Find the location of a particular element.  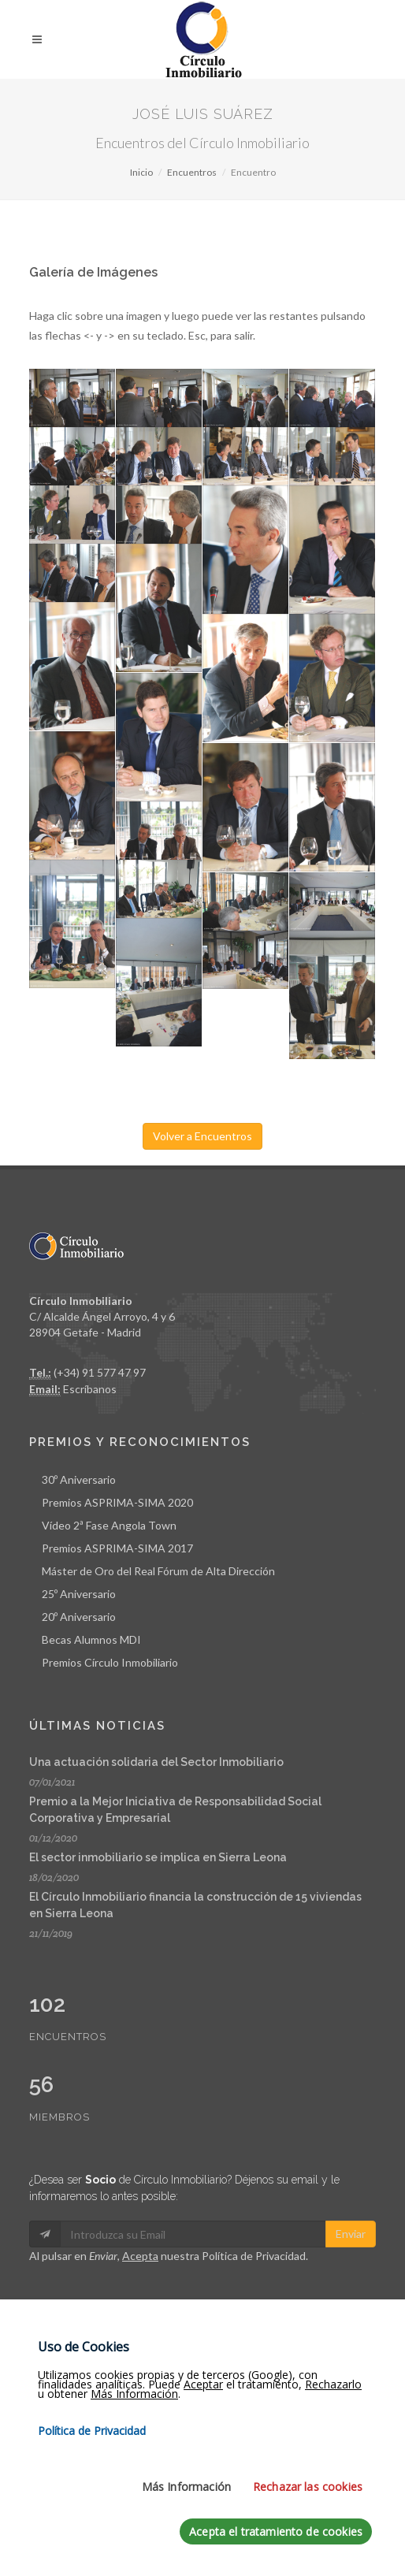

Volver a Encuentros is located at coordinates (202, 1136).